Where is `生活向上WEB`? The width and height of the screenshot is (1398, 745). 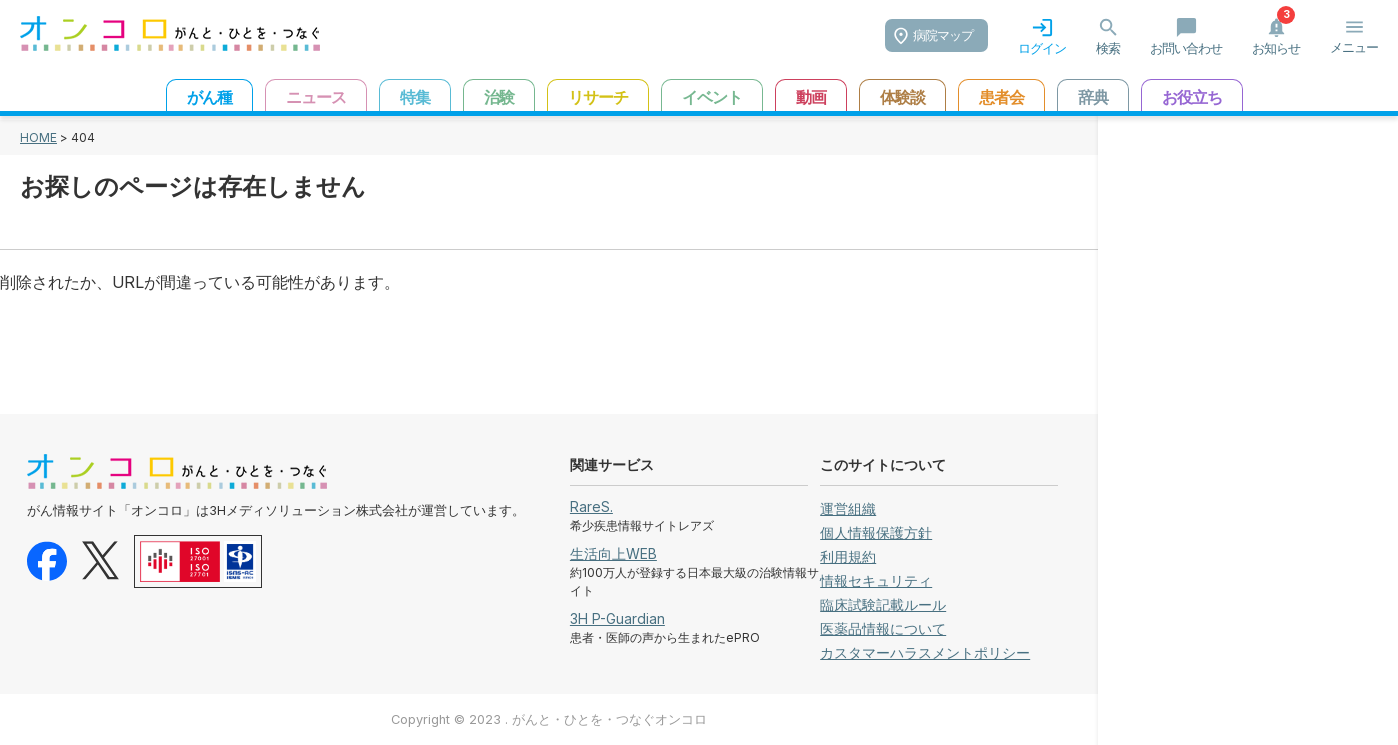
生活向上WEB is located at coordinates (613, 553).